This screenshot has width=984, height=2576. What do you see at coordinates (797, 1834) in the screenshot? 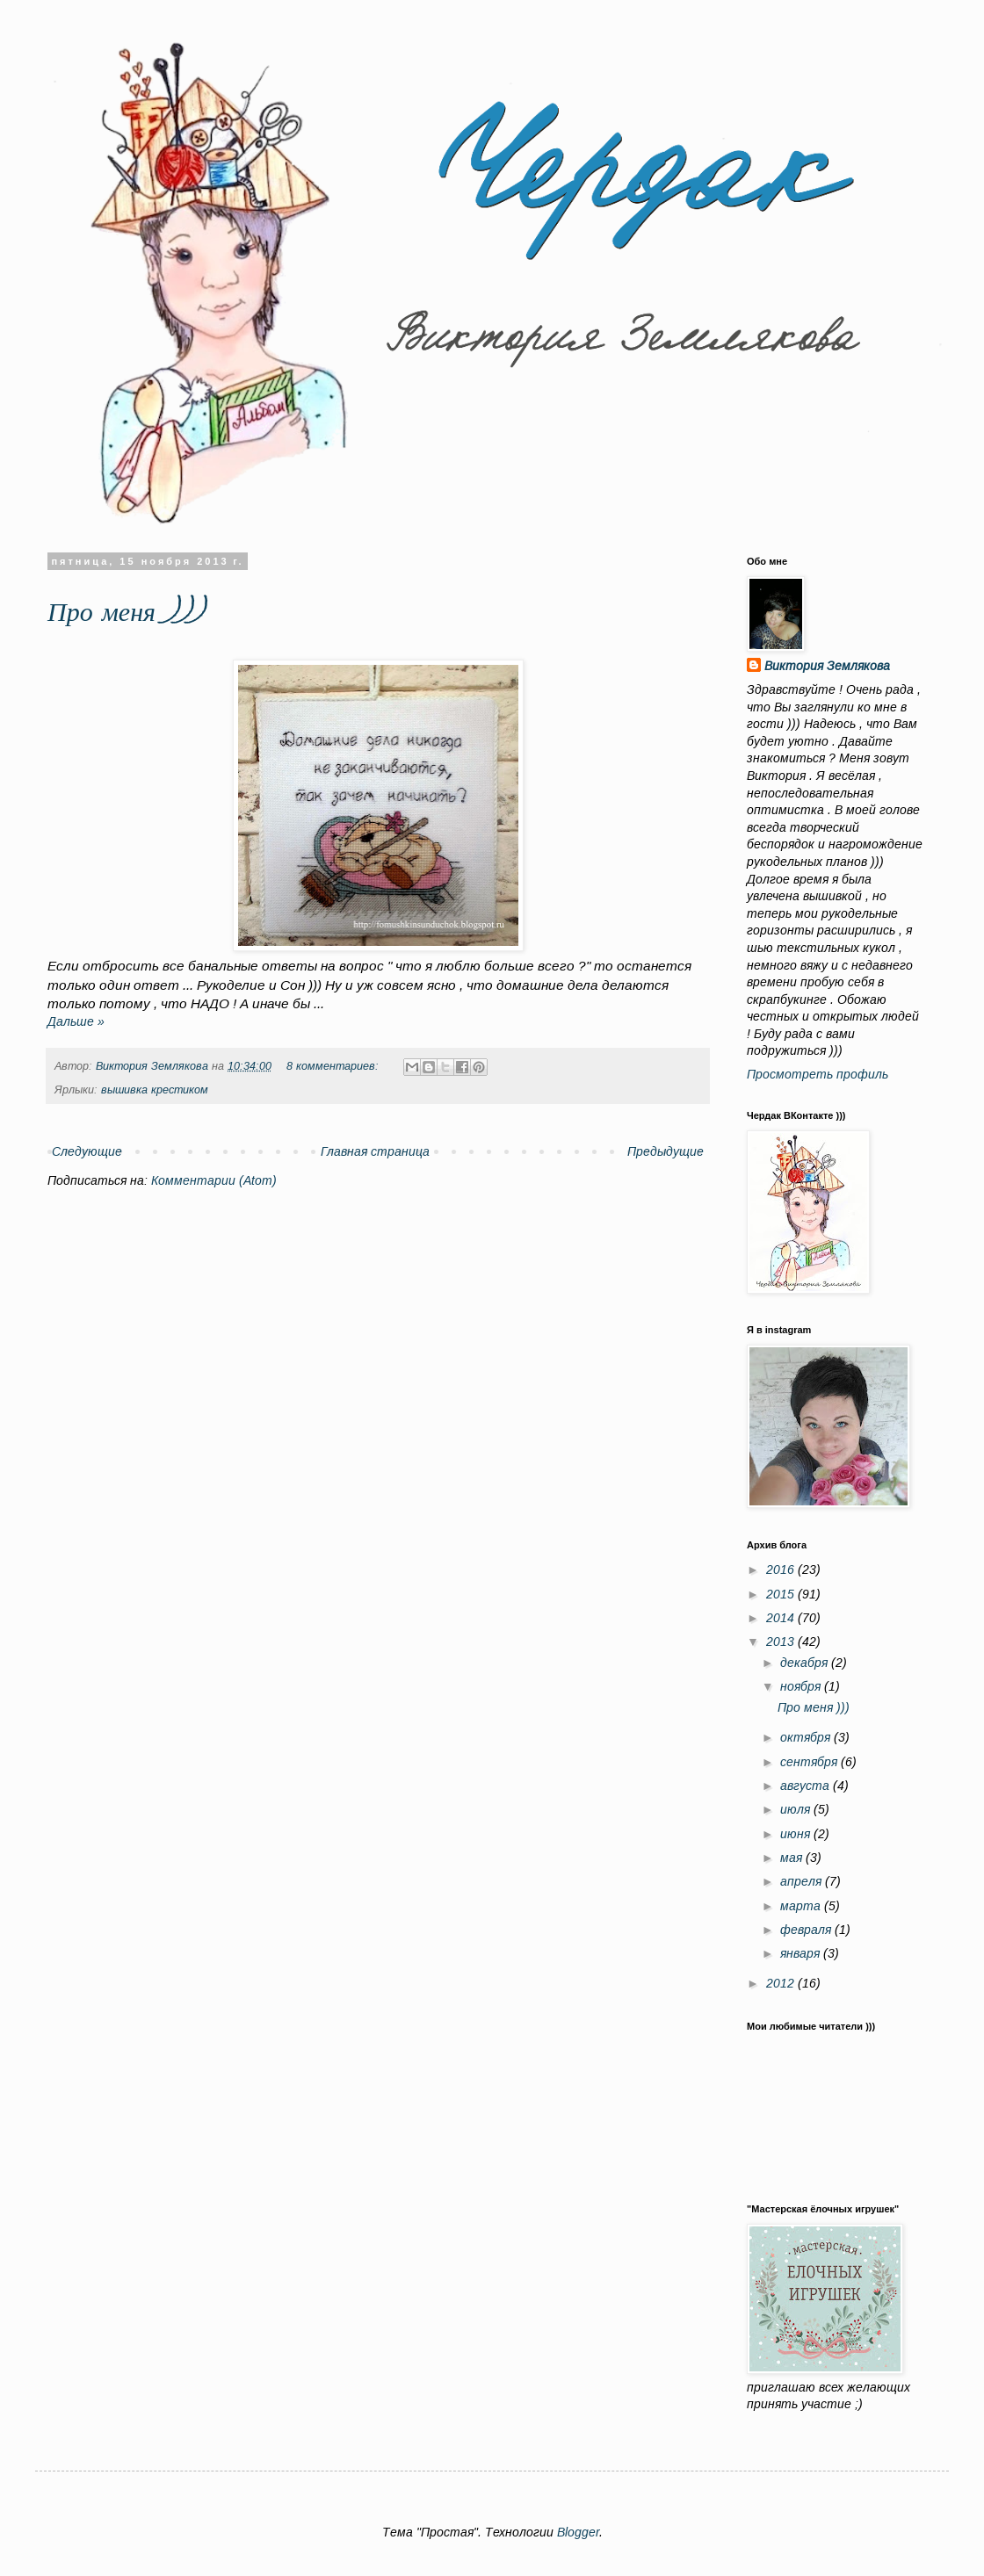
I see `июня` at bounding box center [797, 1834].